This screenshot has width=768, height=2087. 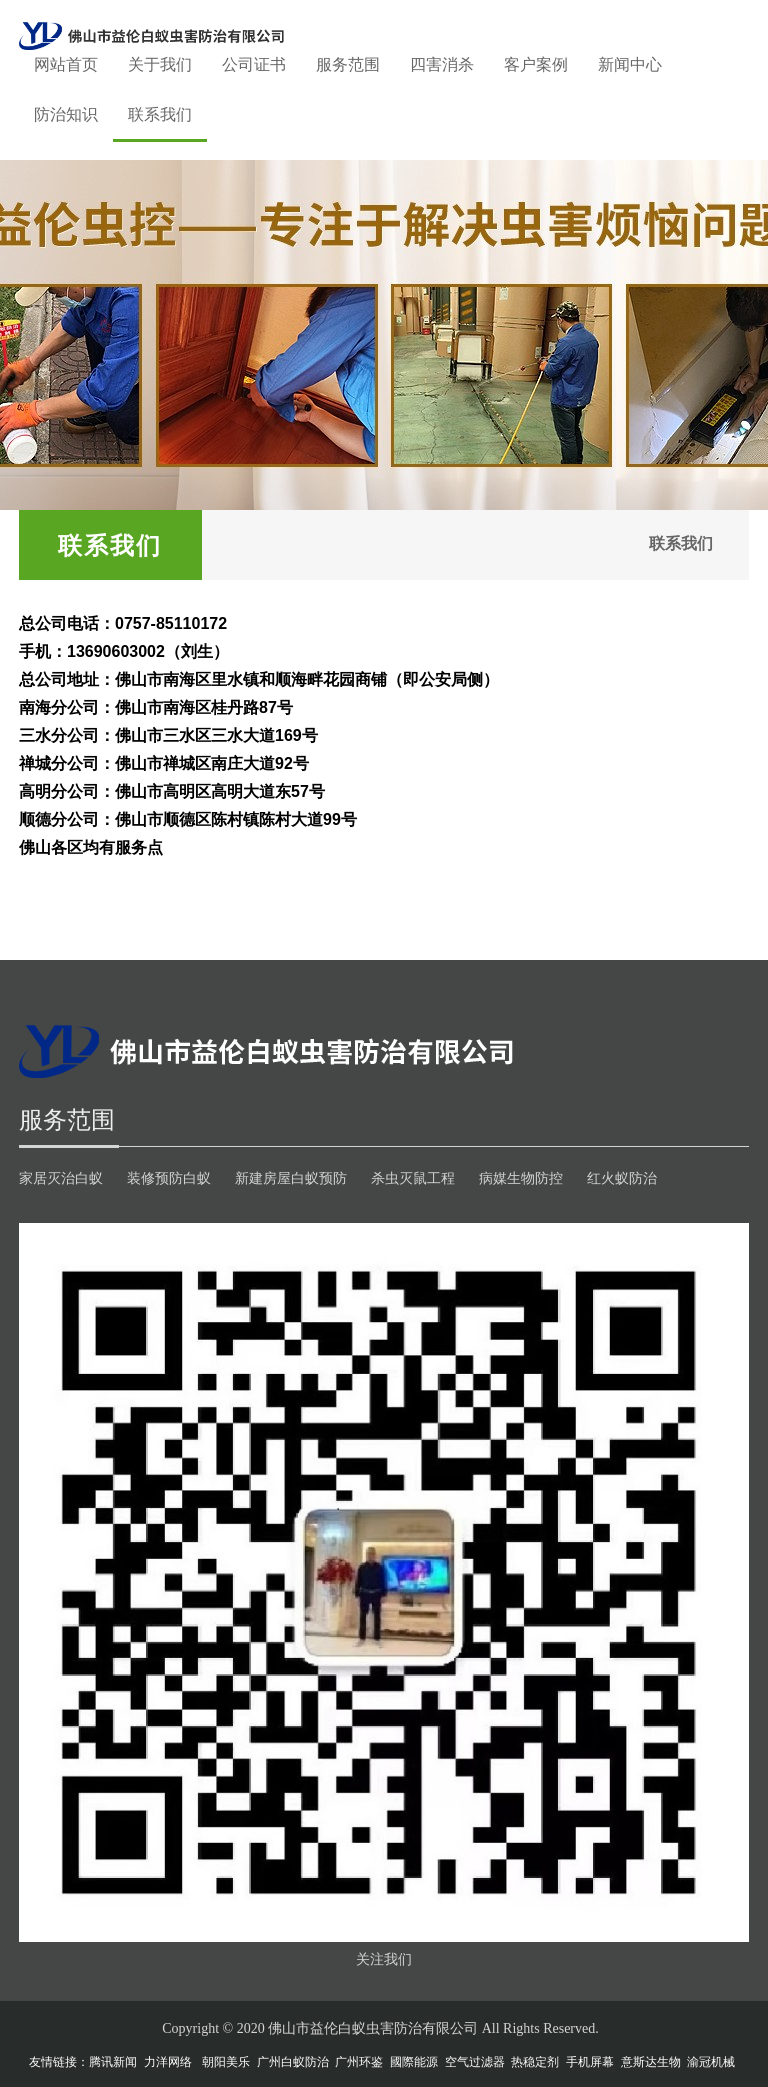 I want to click on 力洋网络, so click(x=168, y=2062).